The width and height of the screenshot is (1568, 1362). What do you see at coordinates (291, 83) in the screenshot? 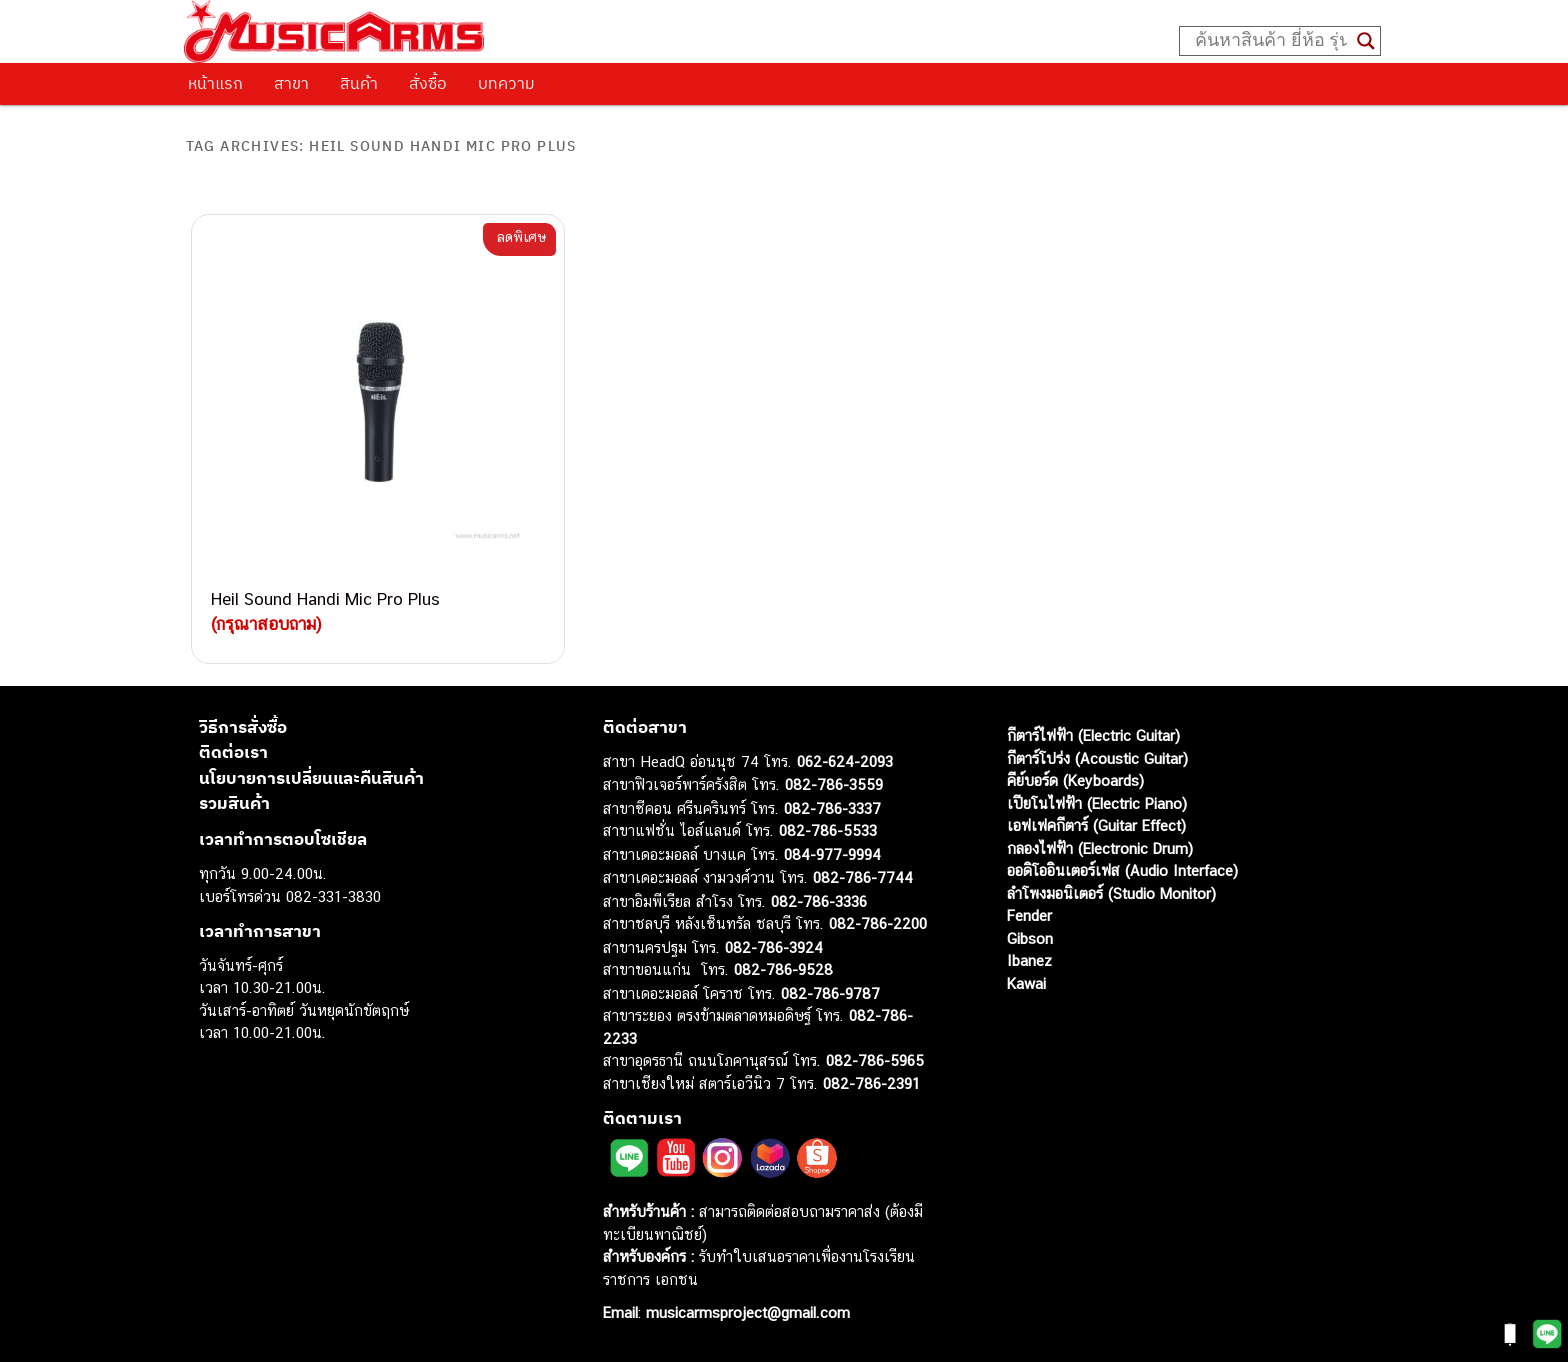
I see `สาขา` at bounding box center [291, 83].